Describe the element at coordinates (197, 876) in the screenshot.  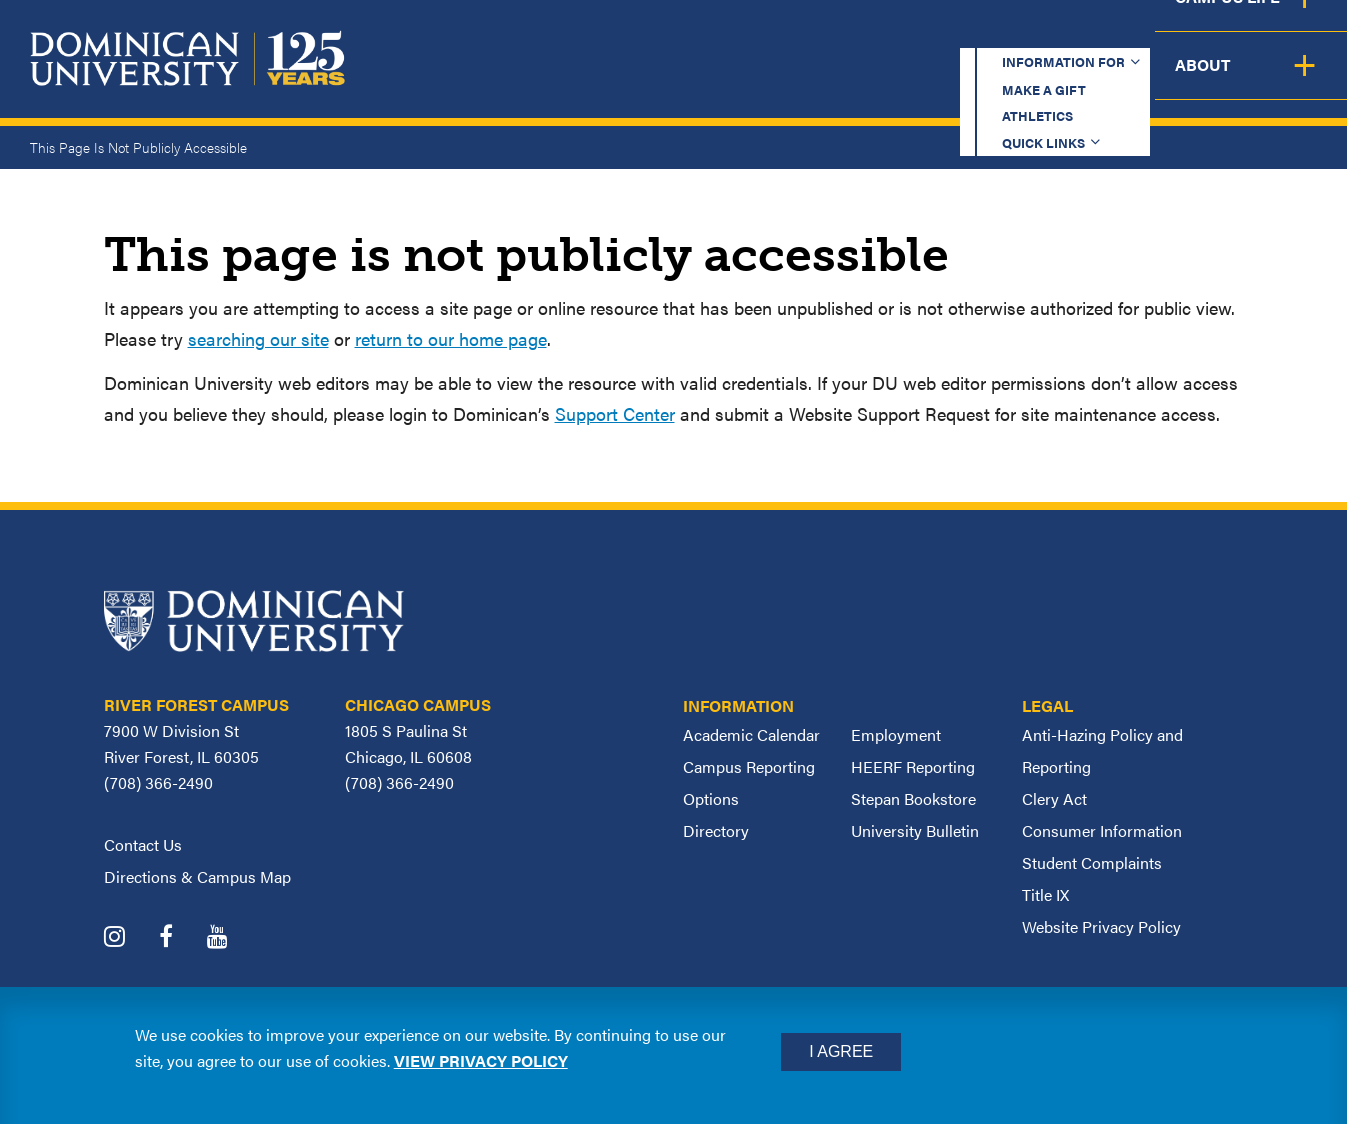
I see `Directions & Campus Map` at that location.